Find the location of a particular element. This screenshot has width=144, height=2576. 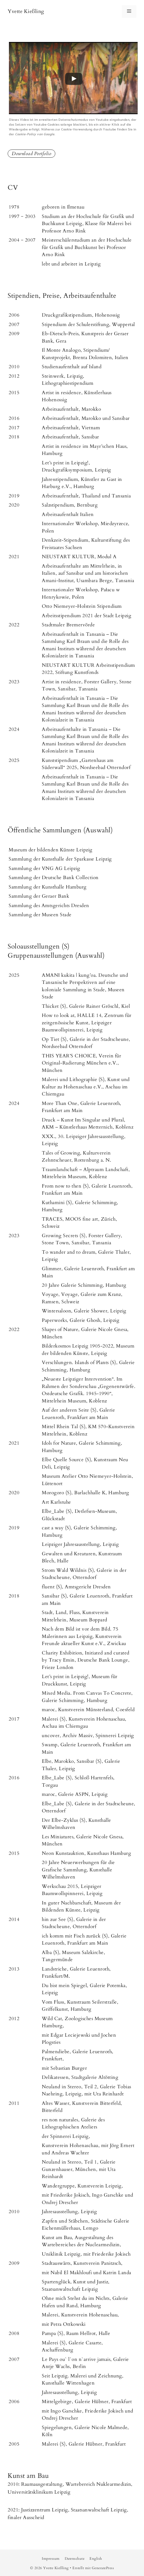

English is located at coordinates (95, 2558).